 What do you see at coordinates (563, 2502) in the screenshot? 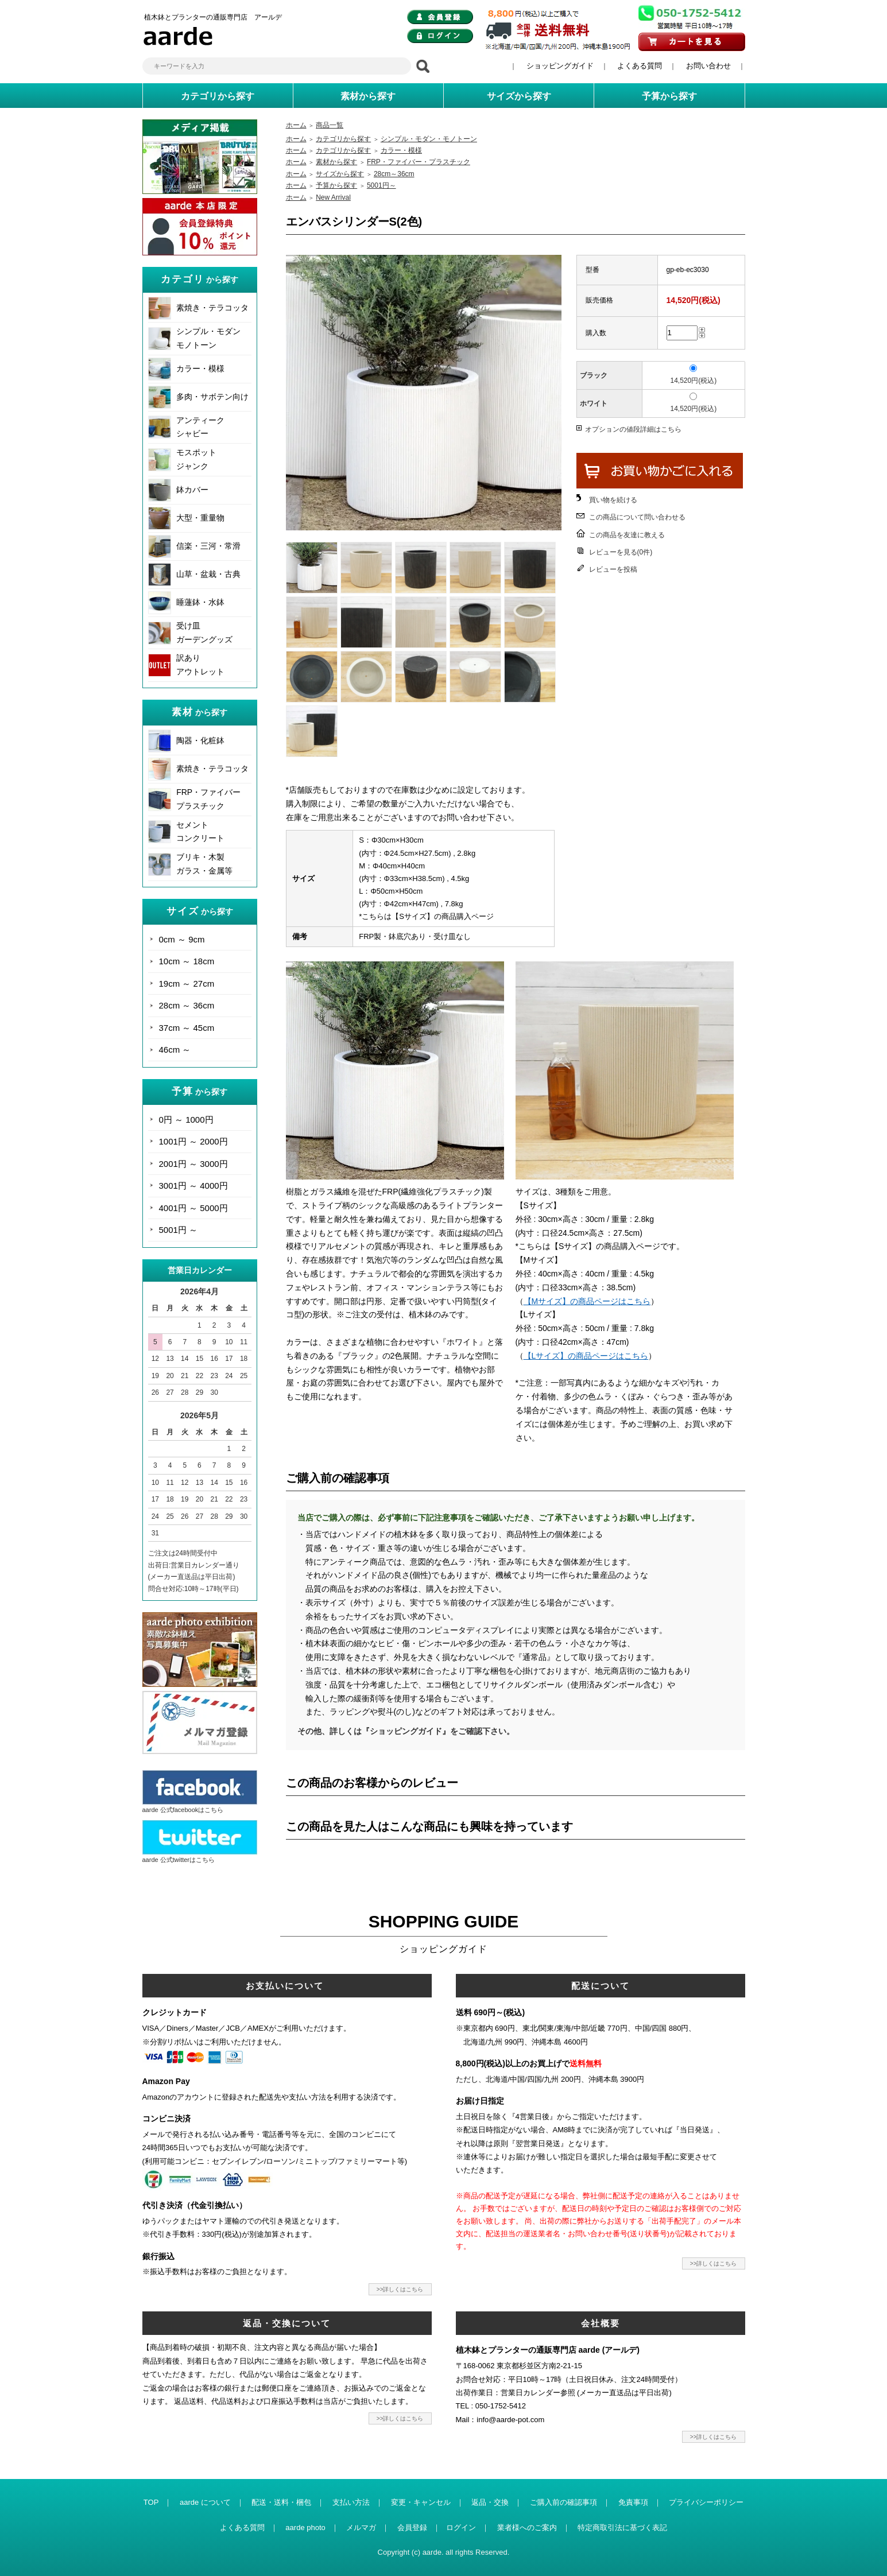
I see `ご購入前の確認事項` at bounding box center [563, 2502].